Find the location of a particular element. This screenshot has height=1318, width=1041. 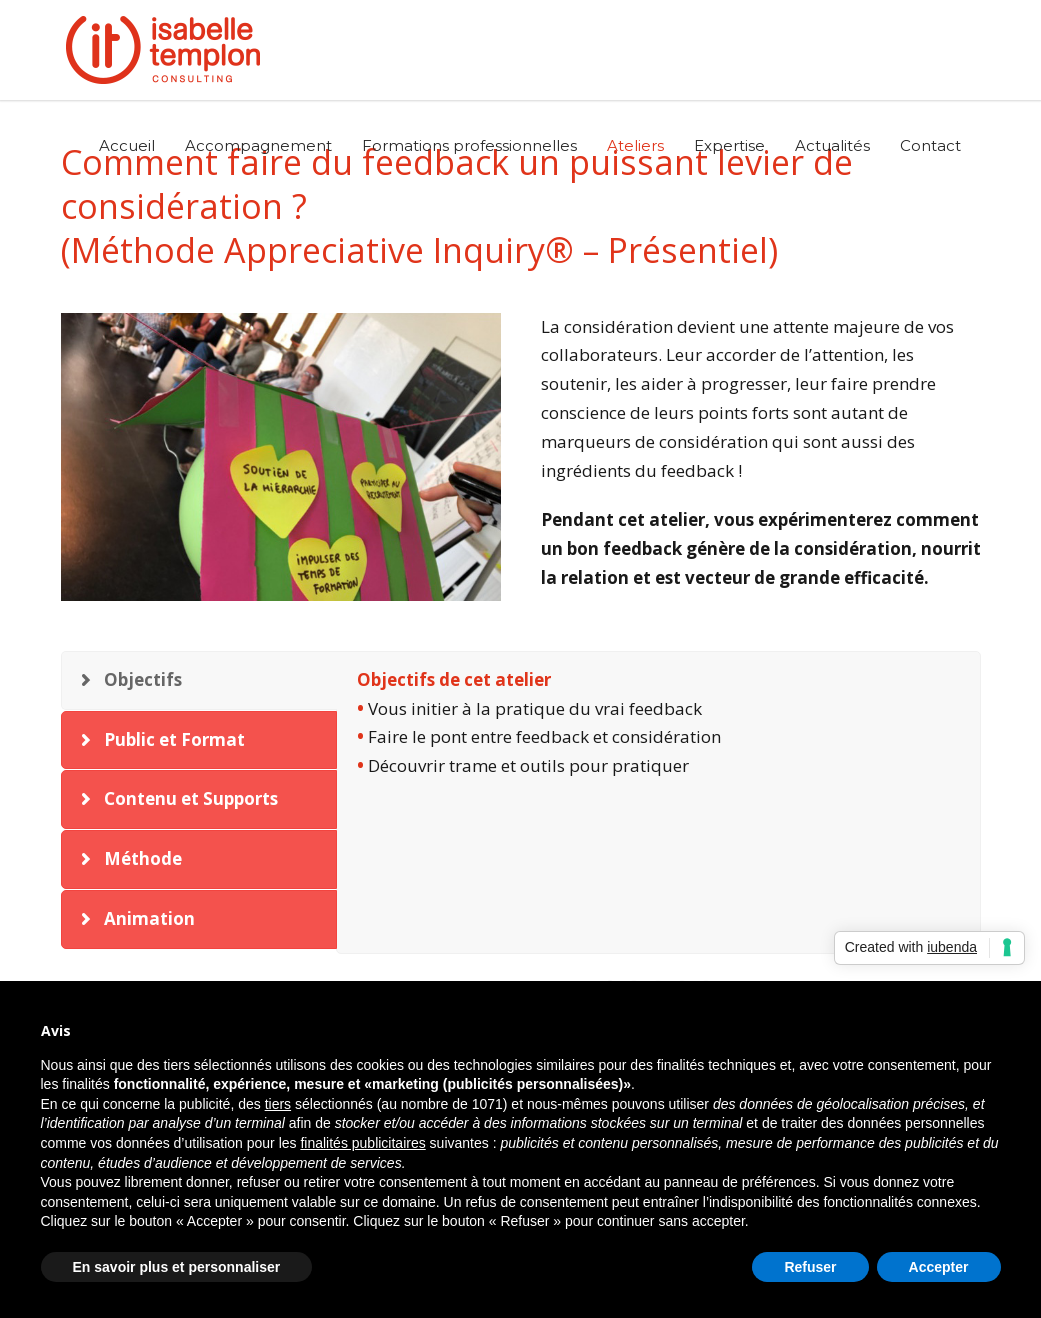

En savoir plus et personnaliser [button] is located at coordinates (177, 1267).